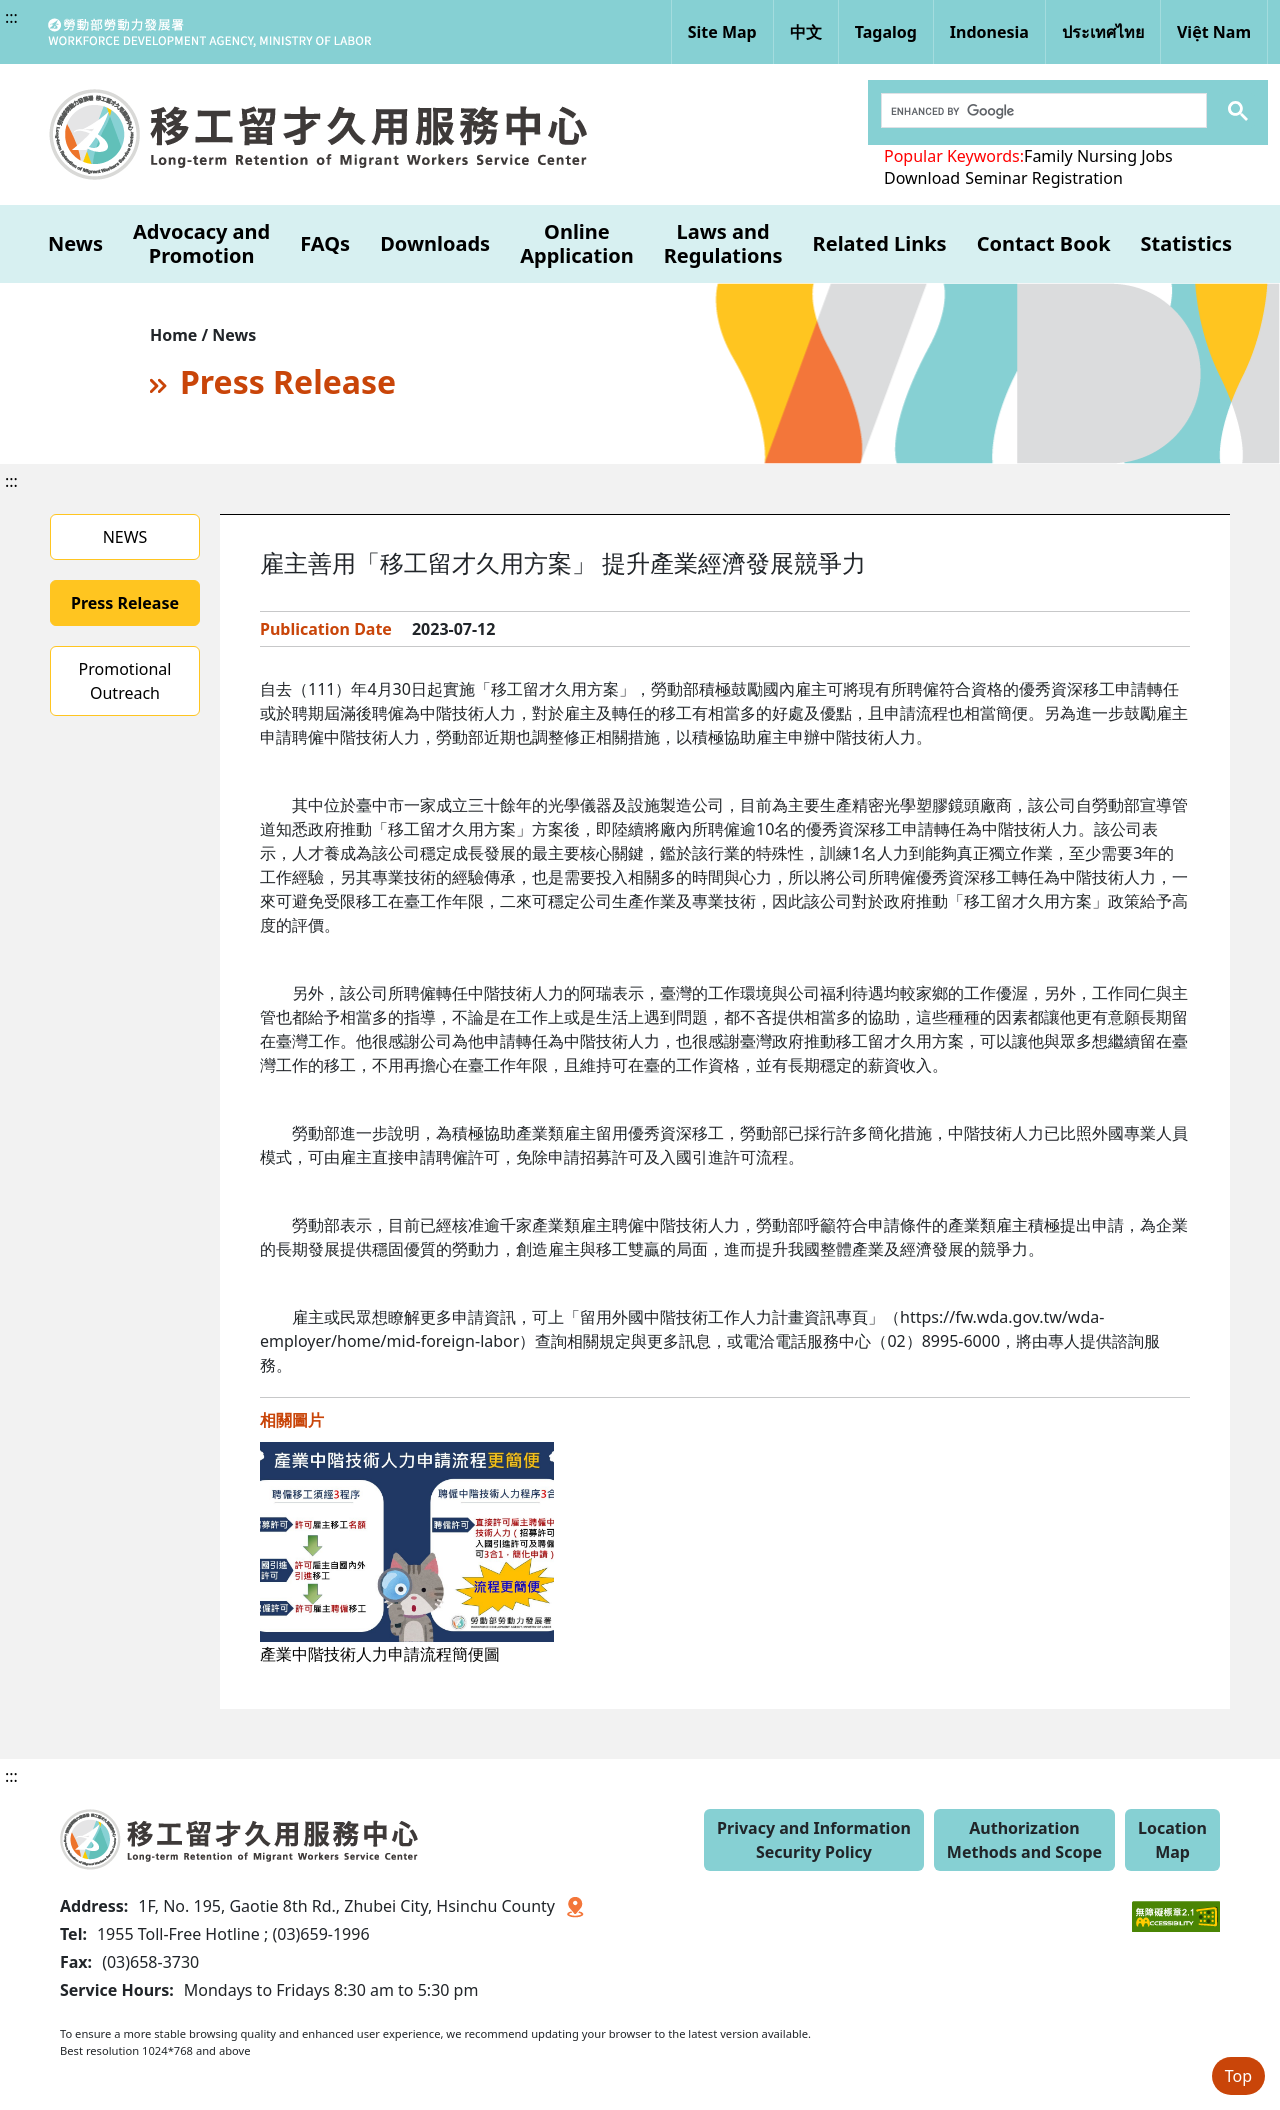 Image resolution: width=1280 pixels, height=2110 pixels. What do you see at coordinates (125, 537) in the screenshot?
I see `NEWS` at bounding box center [125, 537].